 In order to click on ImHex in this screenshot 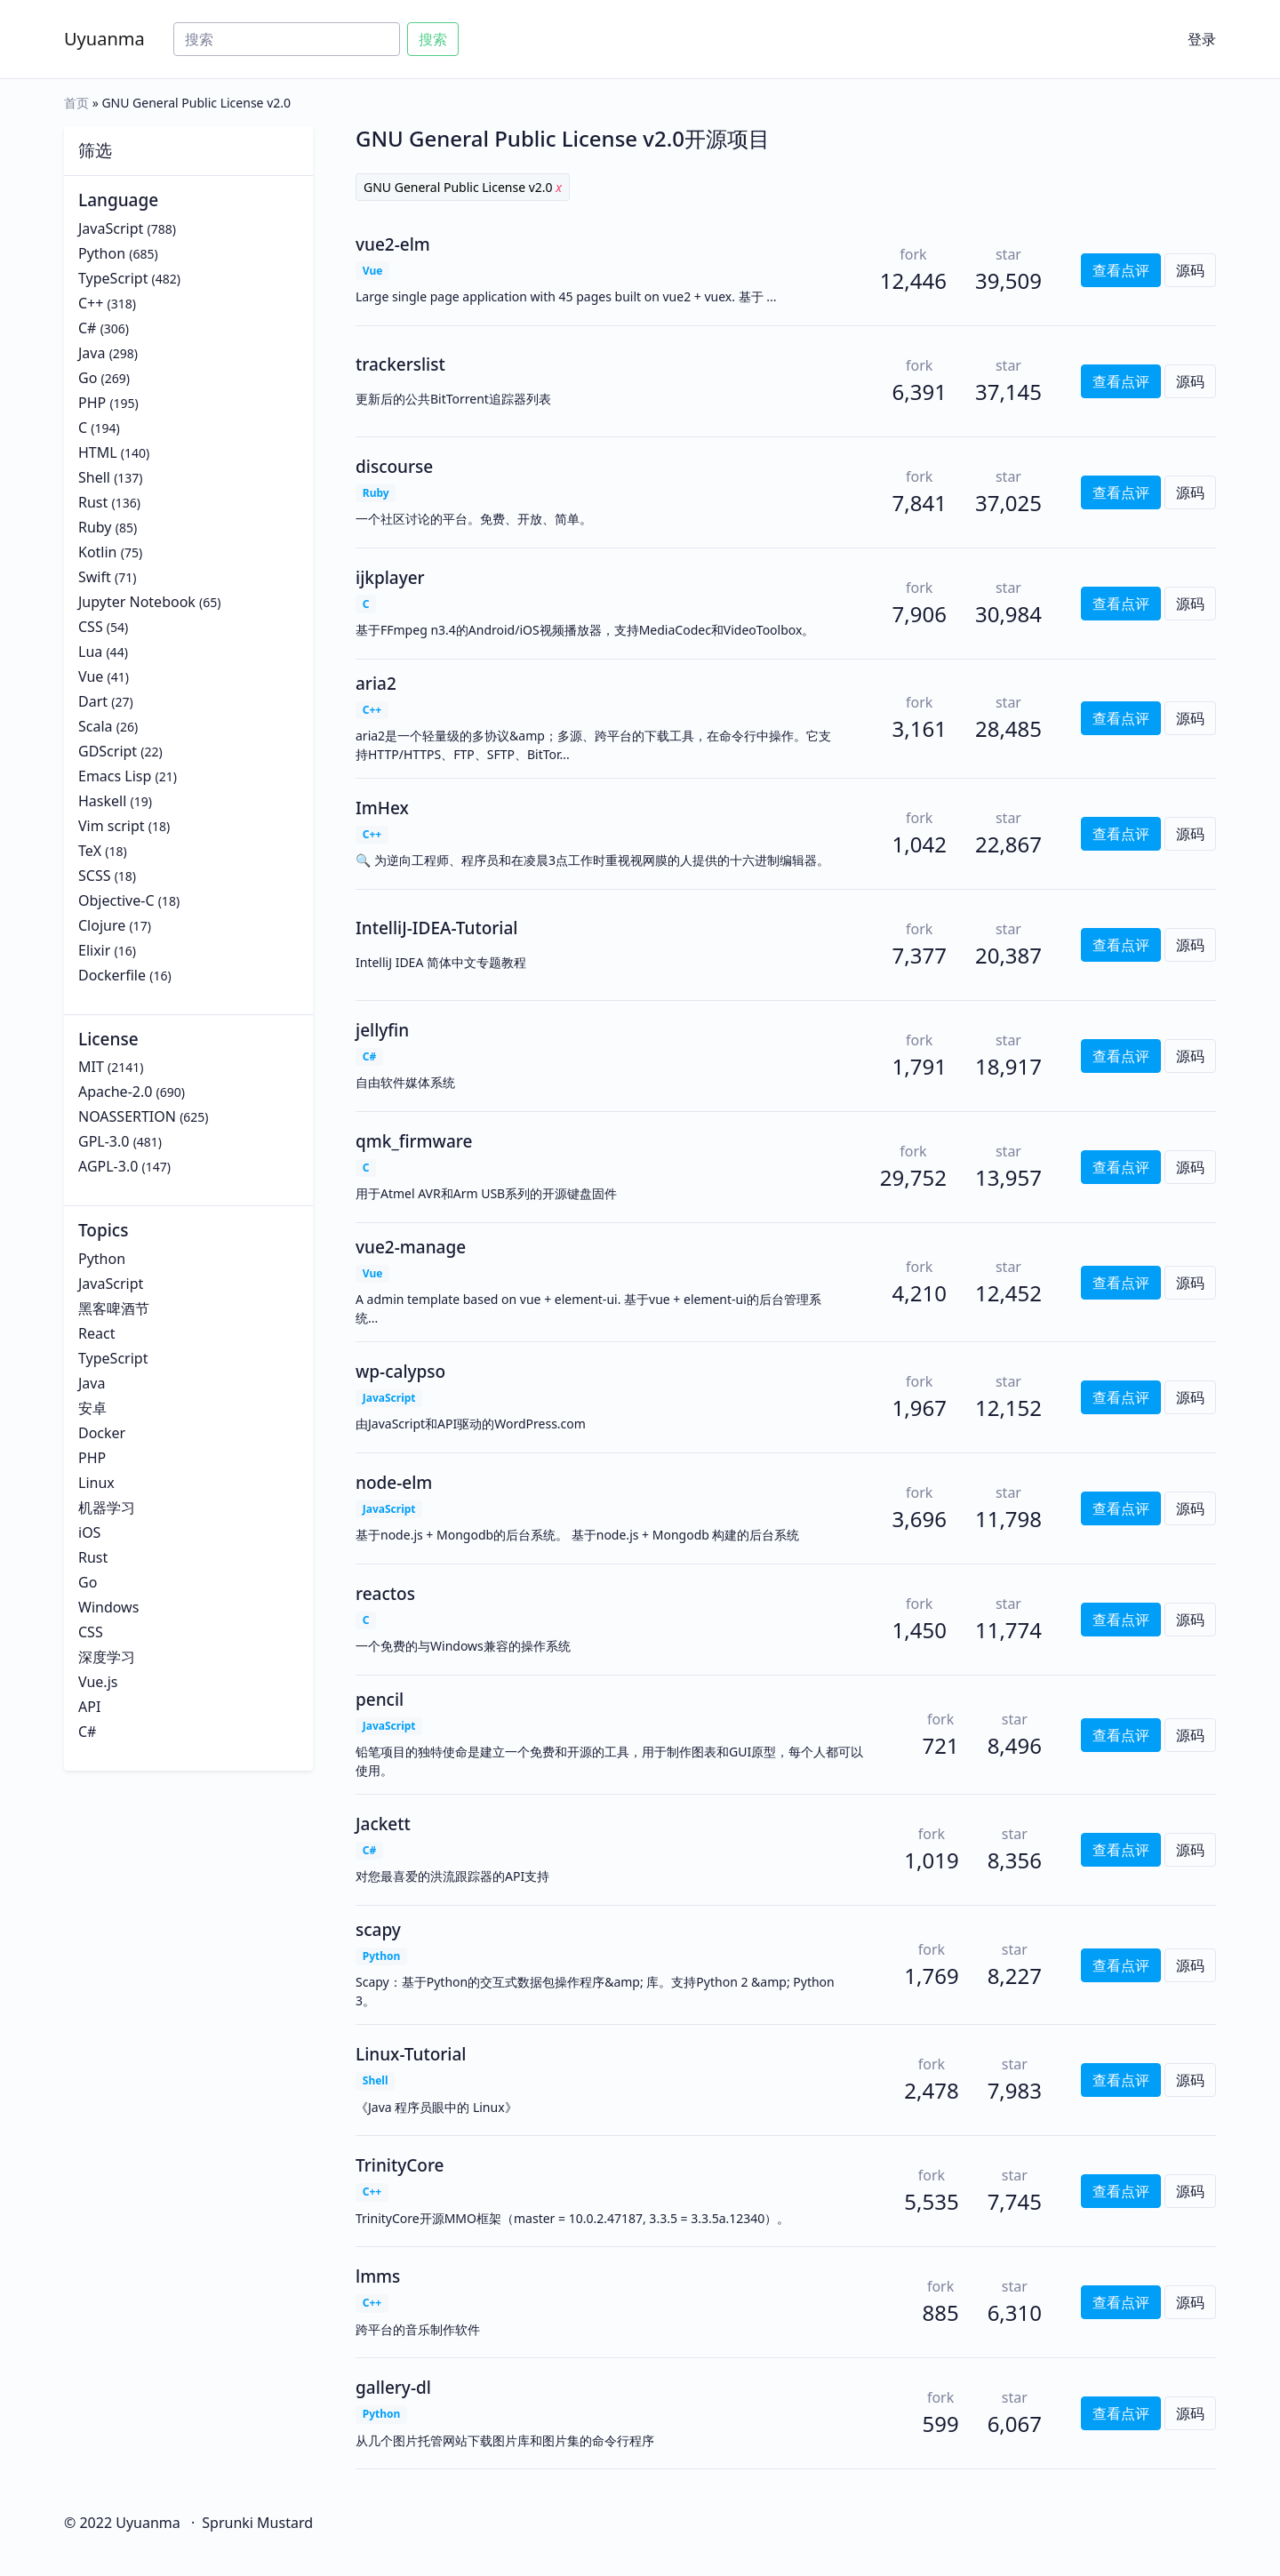, I will do `click(382, 808)`.